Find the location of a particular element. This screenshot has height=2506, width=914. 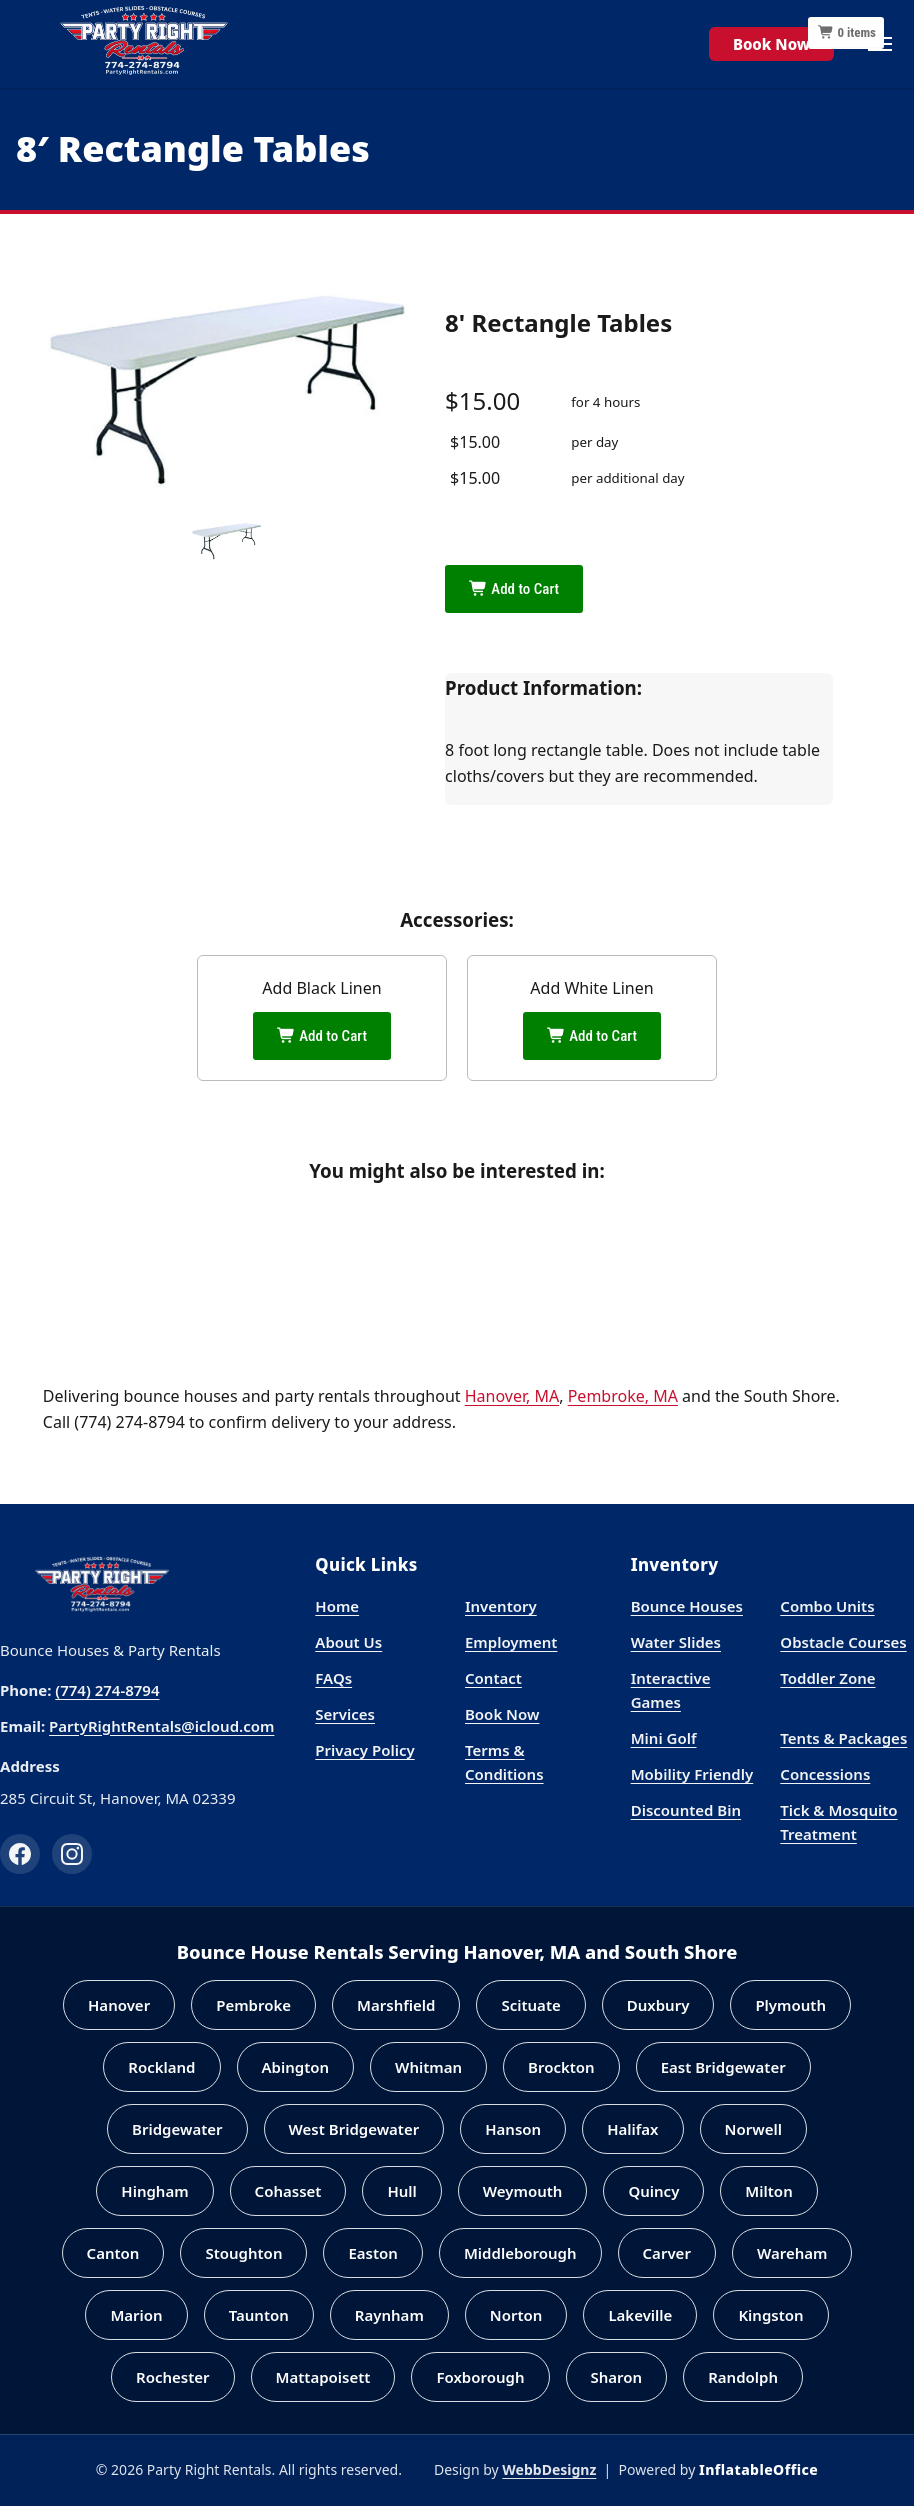

Norwell is located at coordinates (753, 2129).